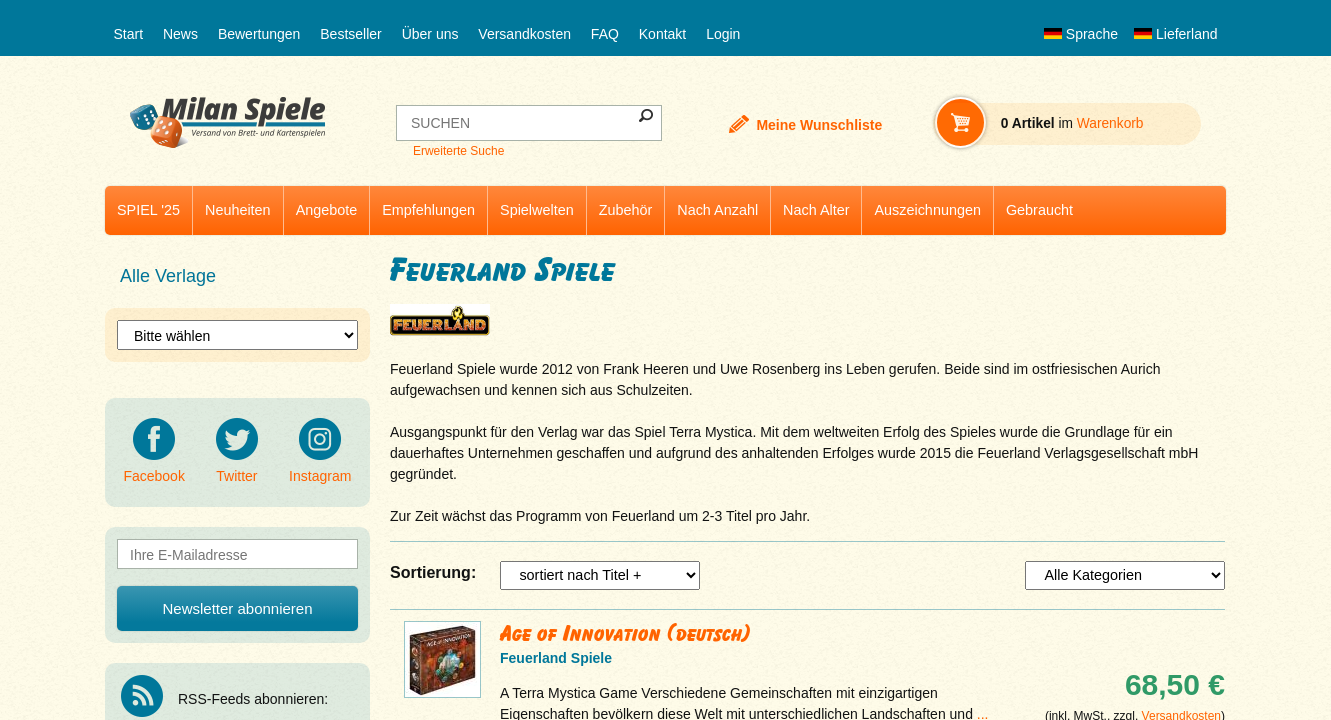 This screenshot has width=1331, height=720. I want to click on Start, so click(129, 34).